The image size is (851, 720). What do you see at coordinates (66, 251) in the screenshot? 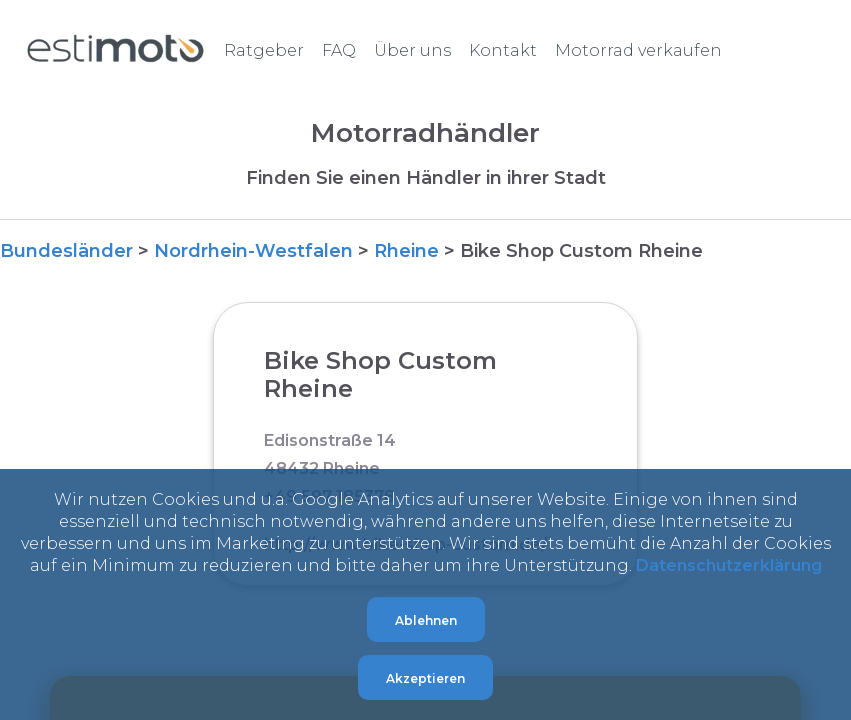
I see `Bundesländer` at bounding box center [66, 251].